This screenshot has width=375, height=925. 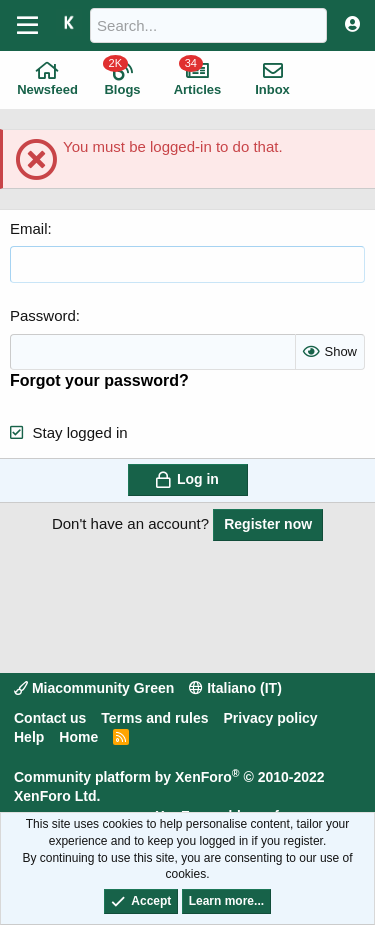 I want to click on Password, so click(x=43, y=315).